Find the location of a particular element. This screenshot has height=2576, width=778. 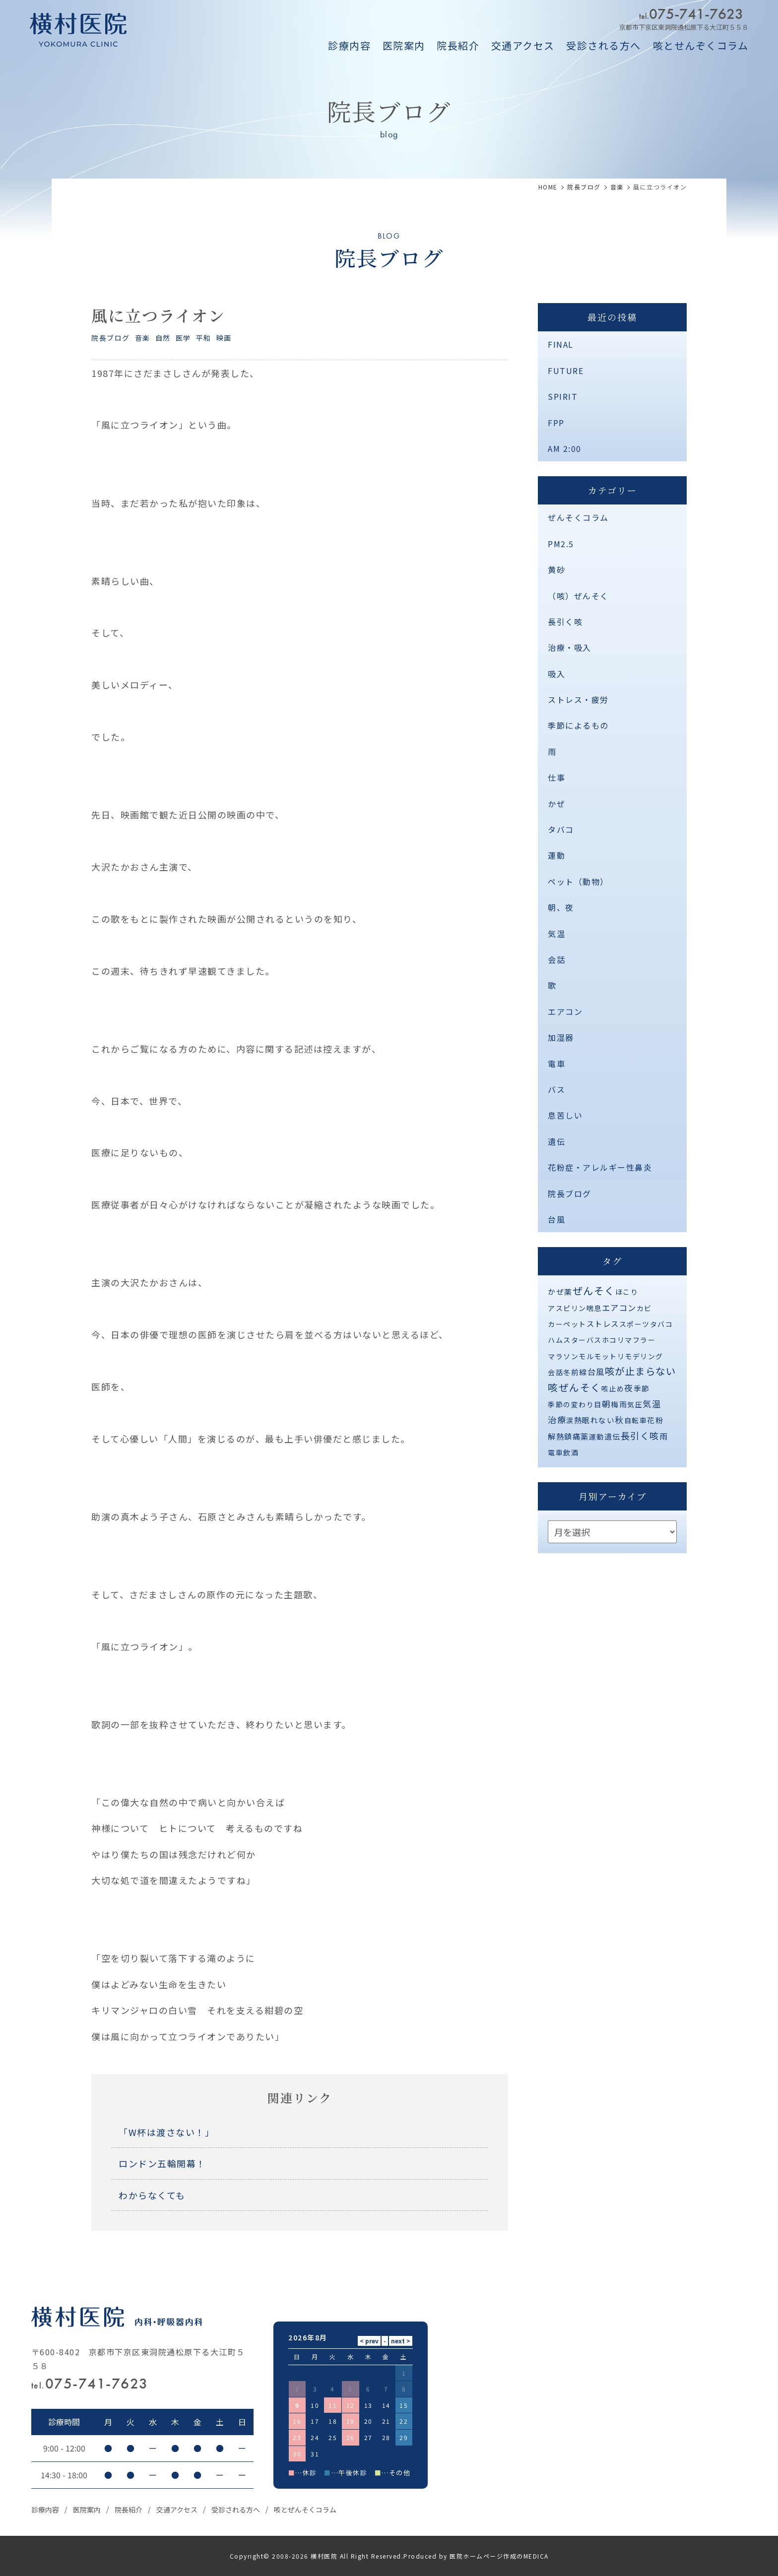

自転車 [自転車 (1個の項目)] is located at coordinates (636, 1420).